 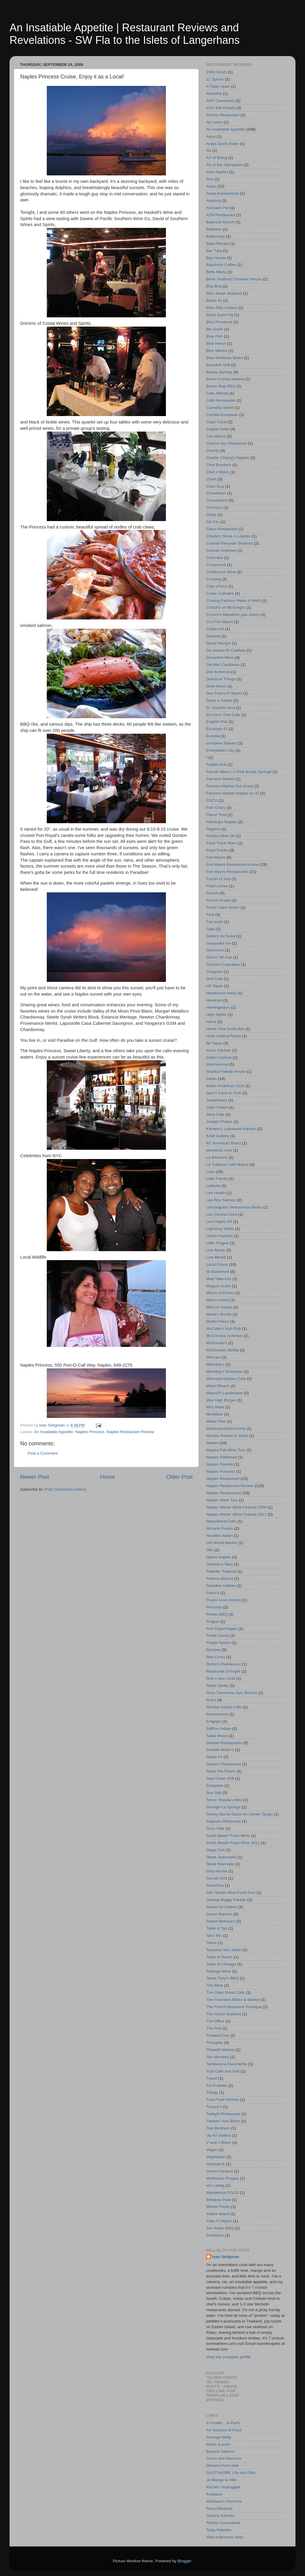 What do you see at coordinates (219, 1307) in the screenshot?
I see `Marcos Cuban` at bounding box center [219, 1307].